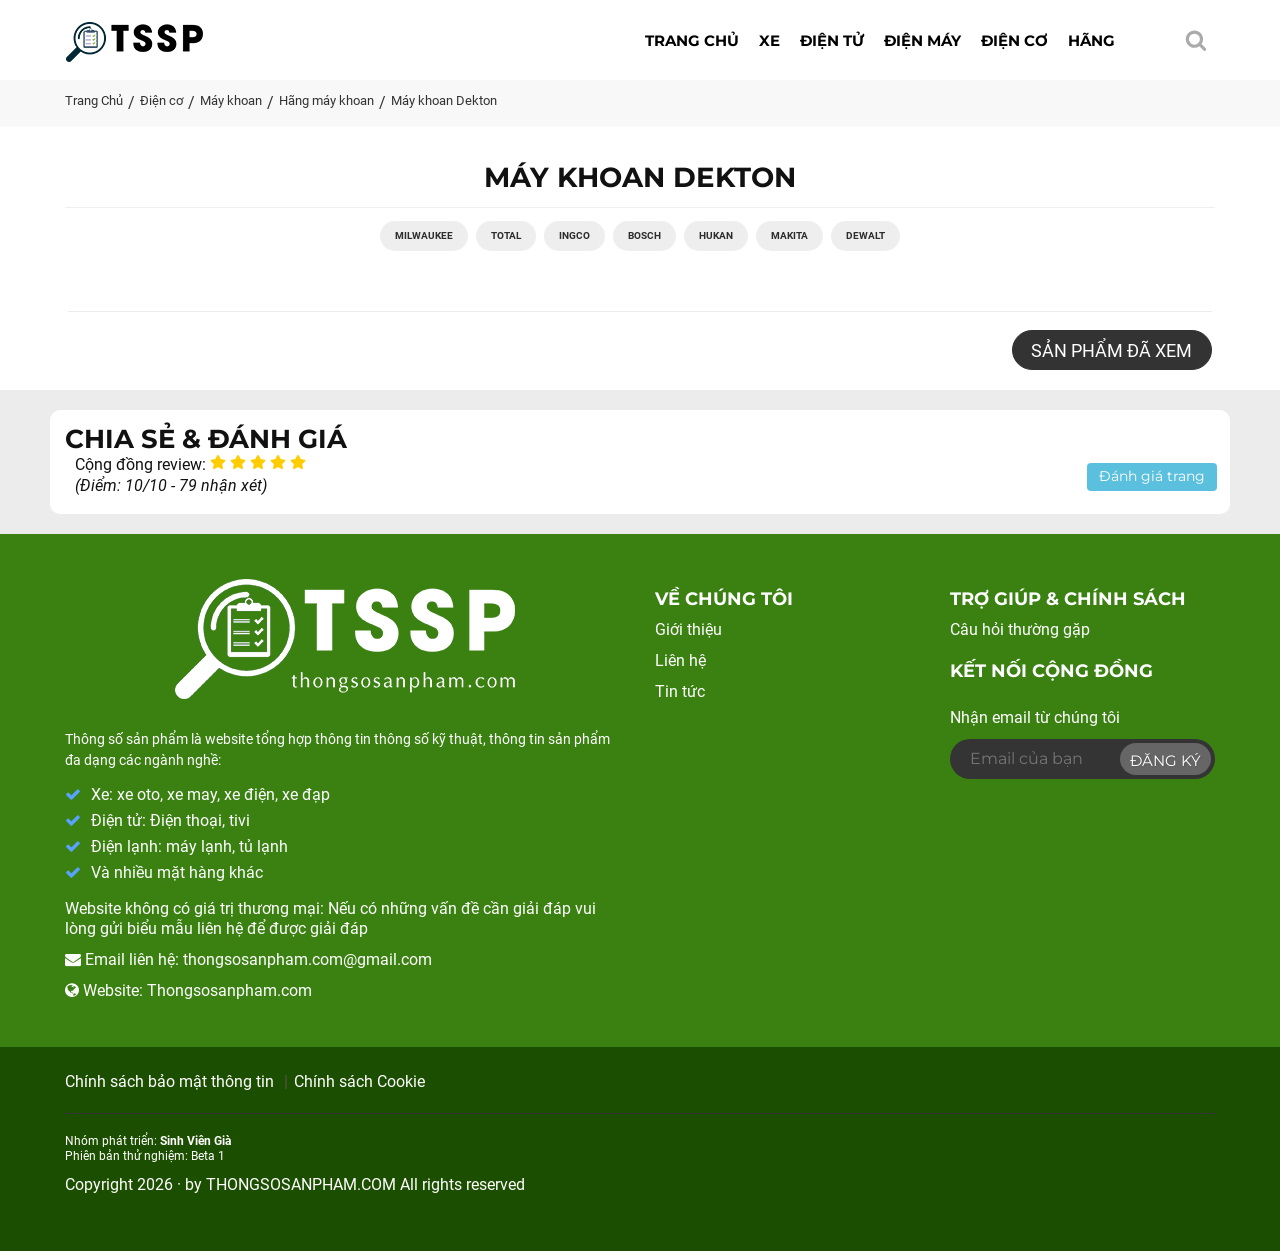  Describe the element at coordinates (832, 40) in the screenshot. I see `Điện tử [button]` at that location.